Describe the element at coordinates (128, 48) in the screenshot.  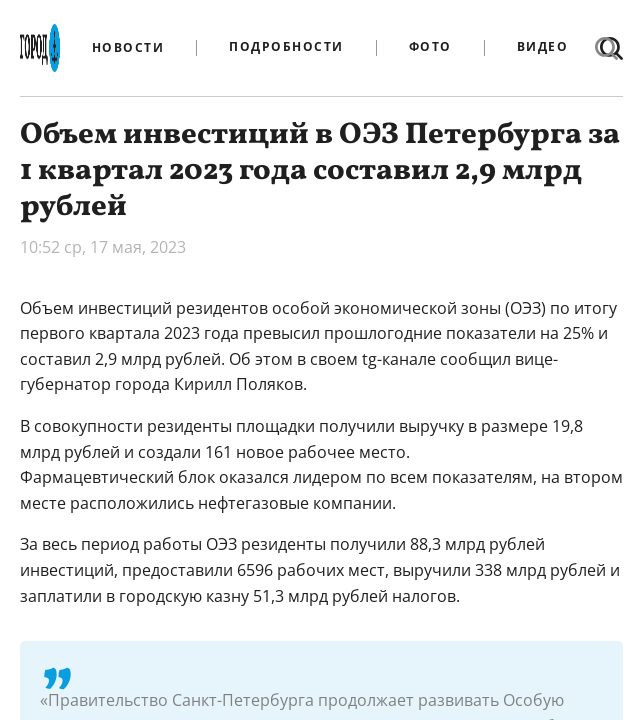
I see `Новости` at that location.